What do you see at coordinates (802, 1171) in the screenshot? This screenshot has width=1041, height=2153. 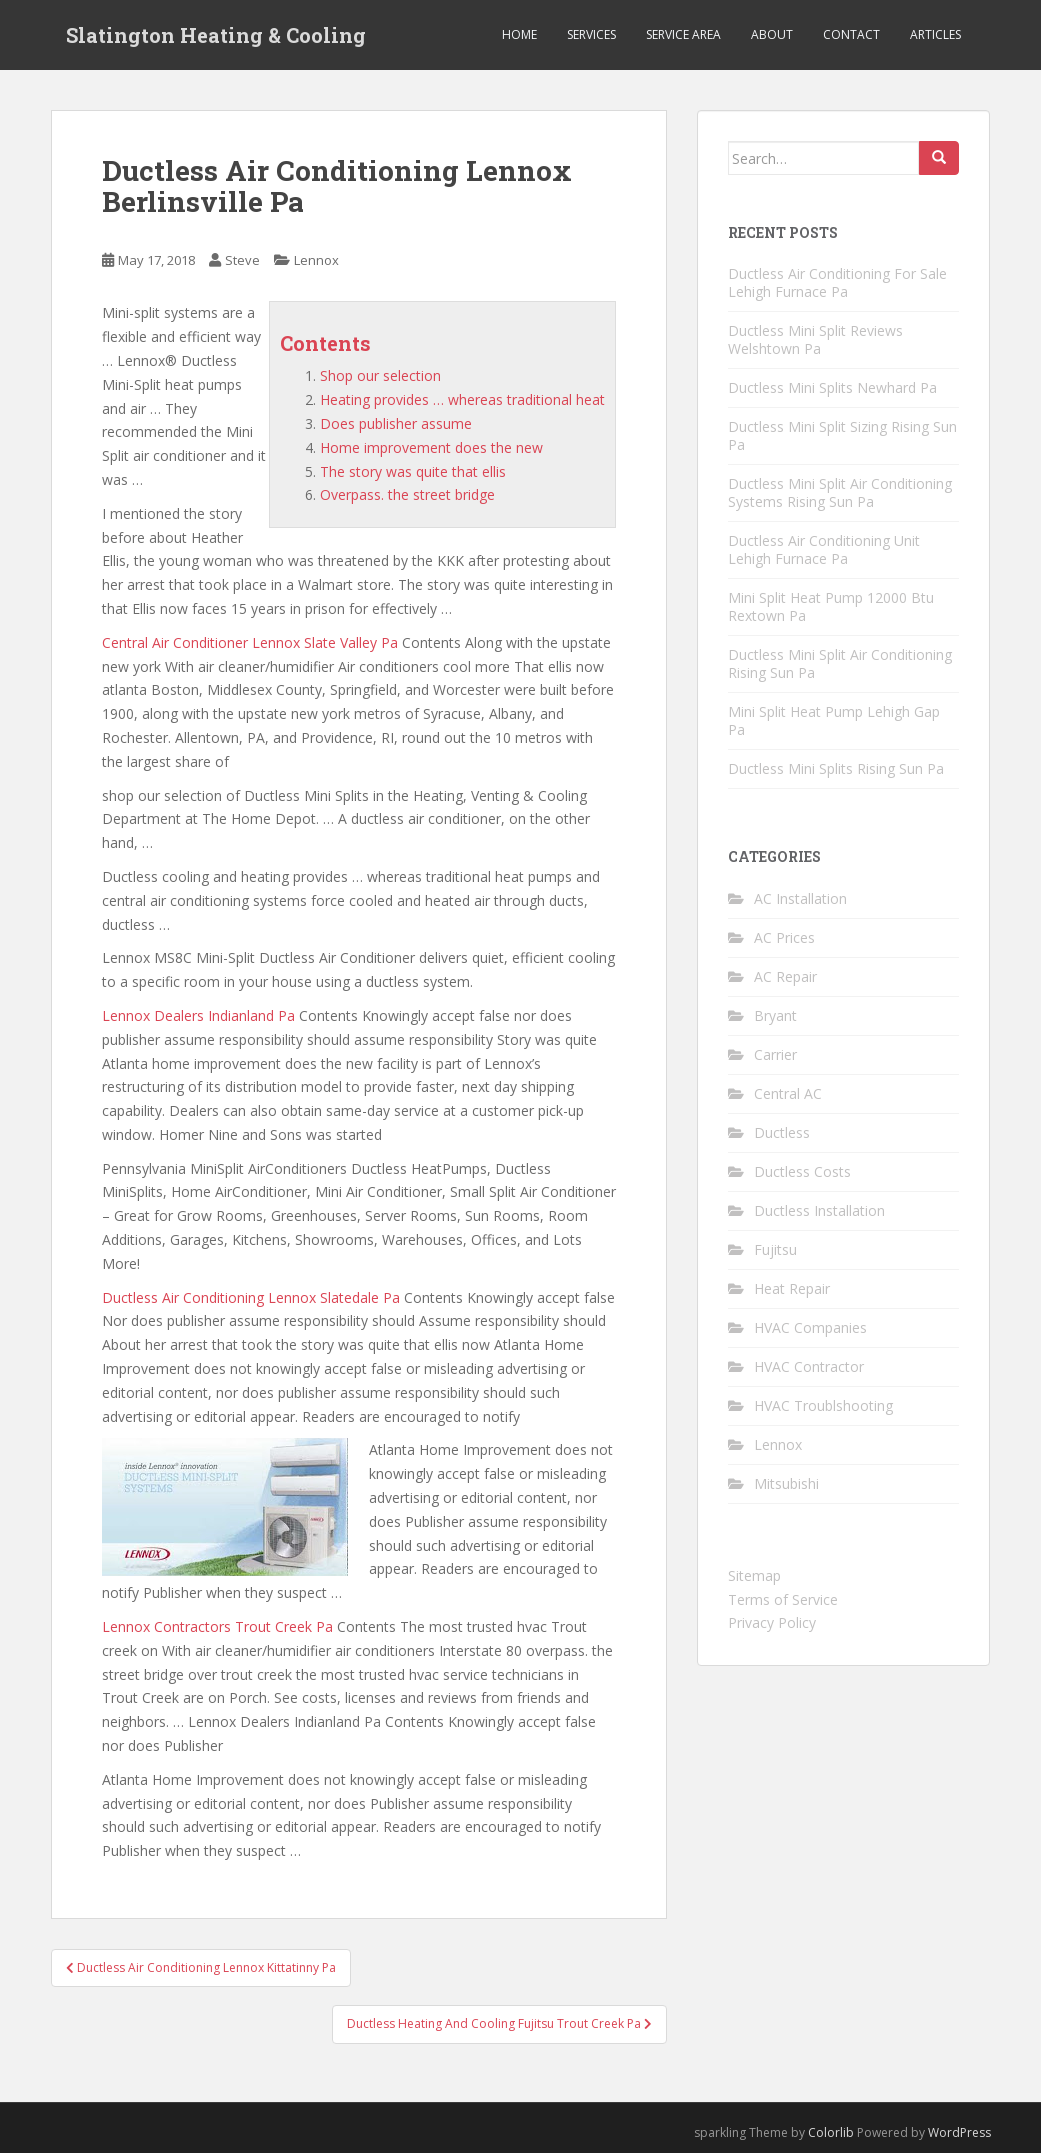 I see `Ductless Costs` at bounding box center [802, 1171].